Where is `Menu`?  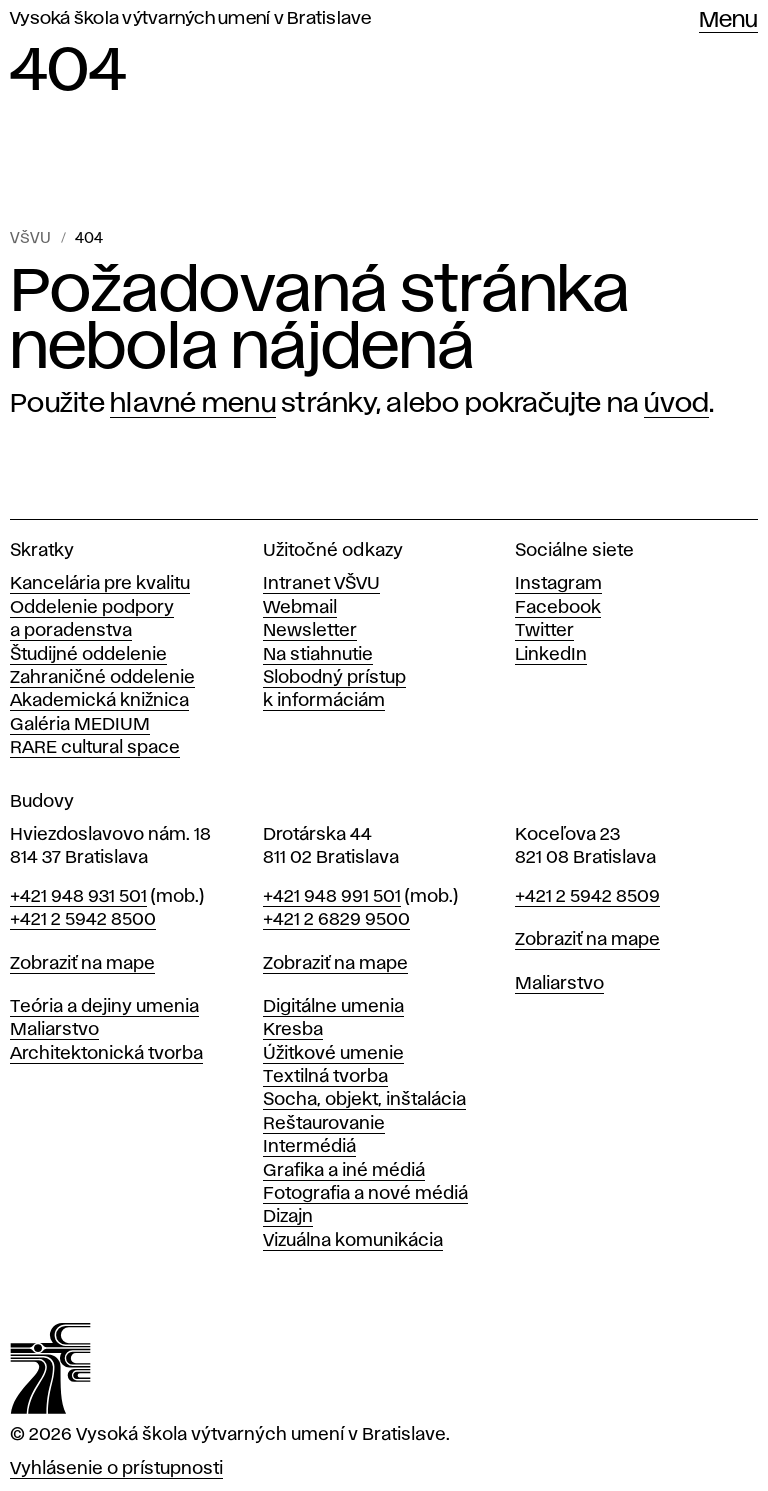
Menu is located at coordinates (728, 21).